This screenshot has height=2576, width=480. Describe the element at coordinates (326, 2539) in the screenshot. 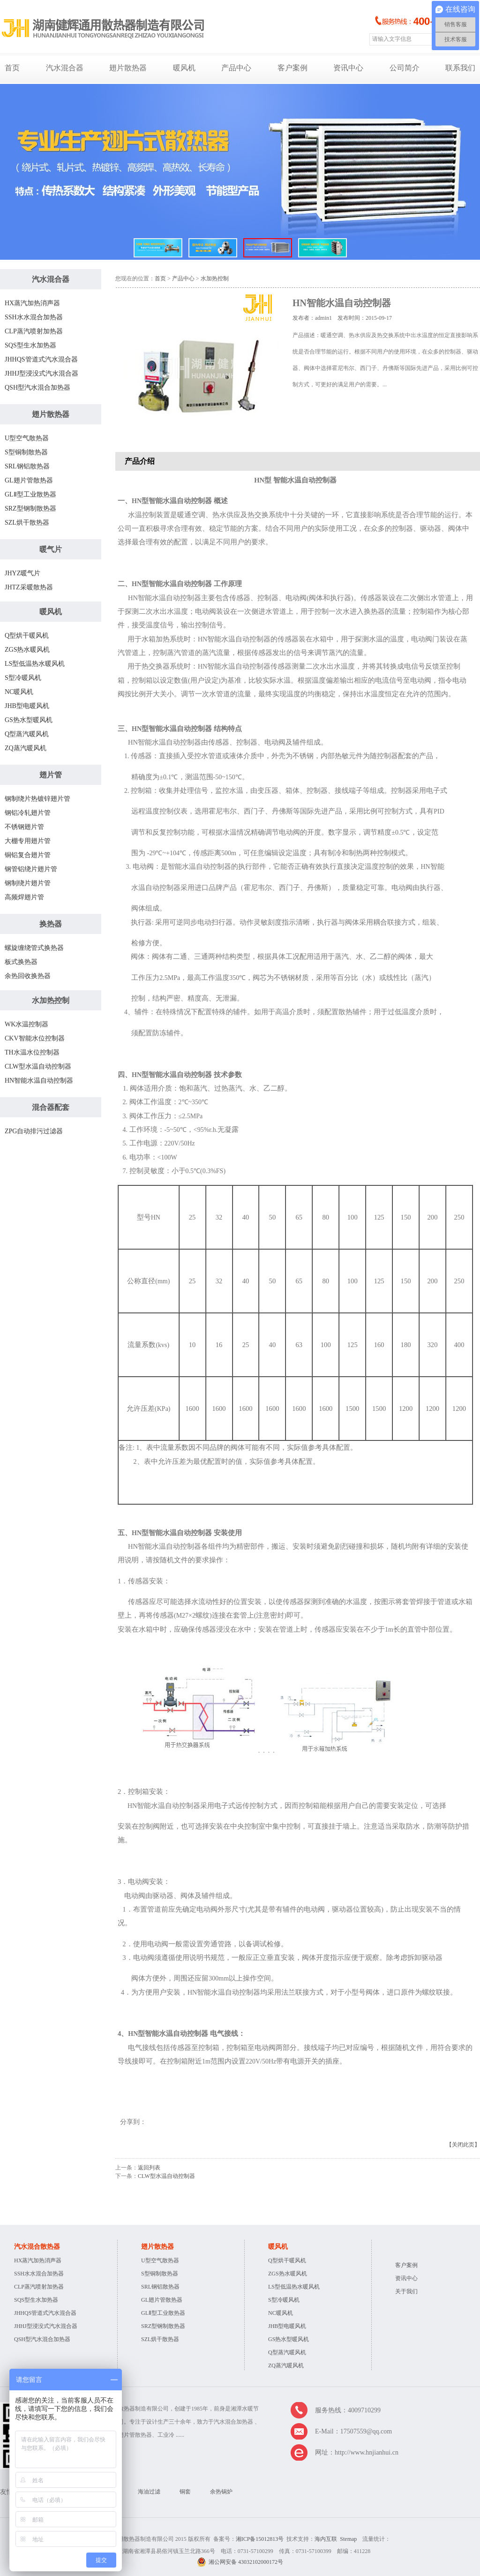

I see `海内互联` at that location.